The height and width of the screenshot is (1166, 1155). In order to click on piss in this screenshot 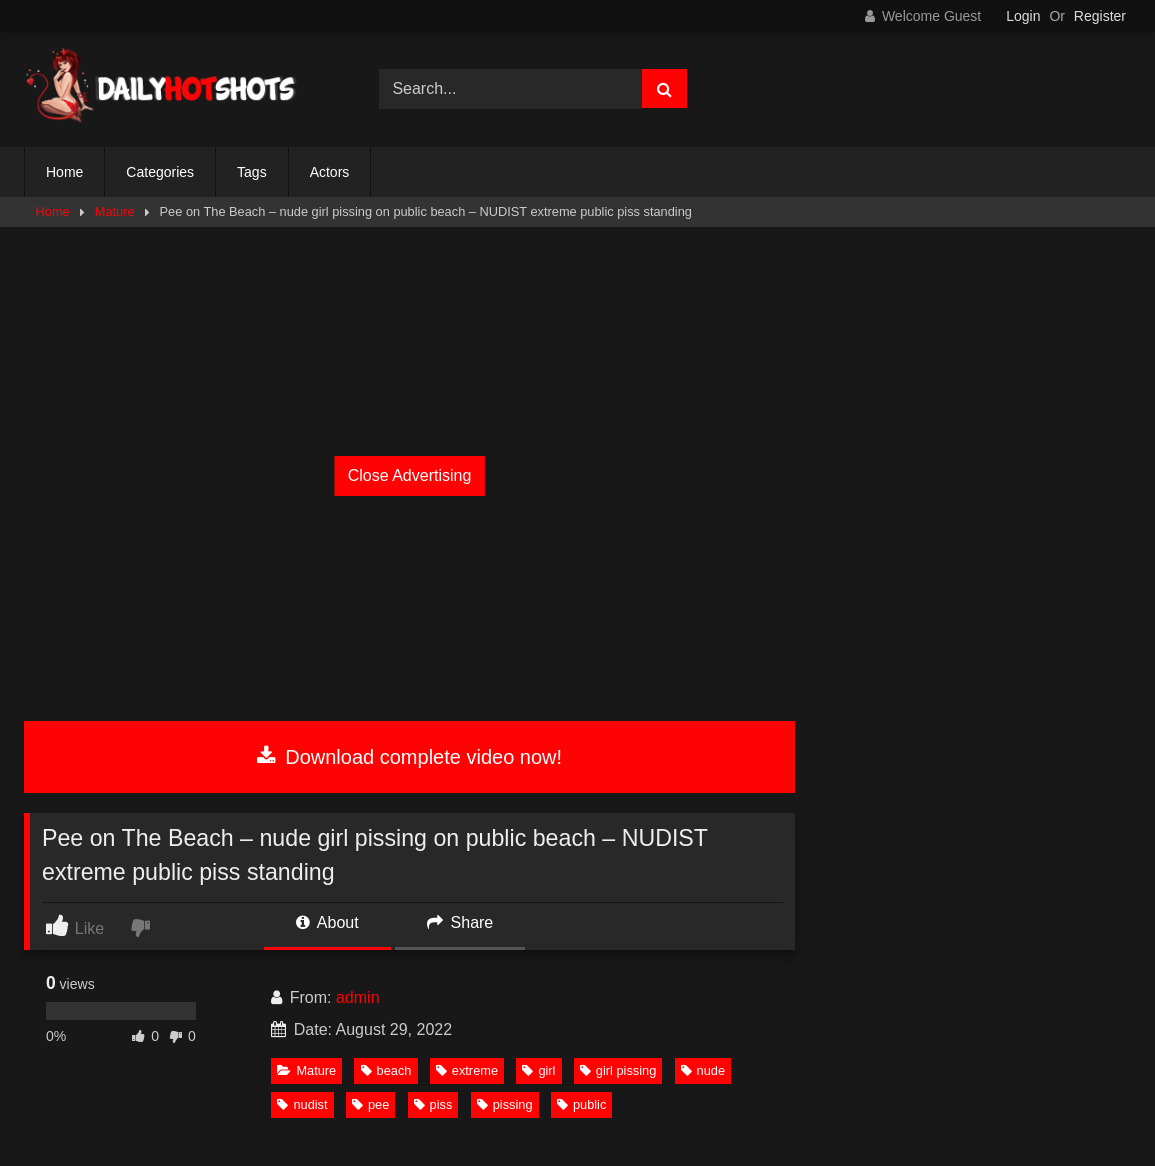, I will do `click(433, 1104)`.